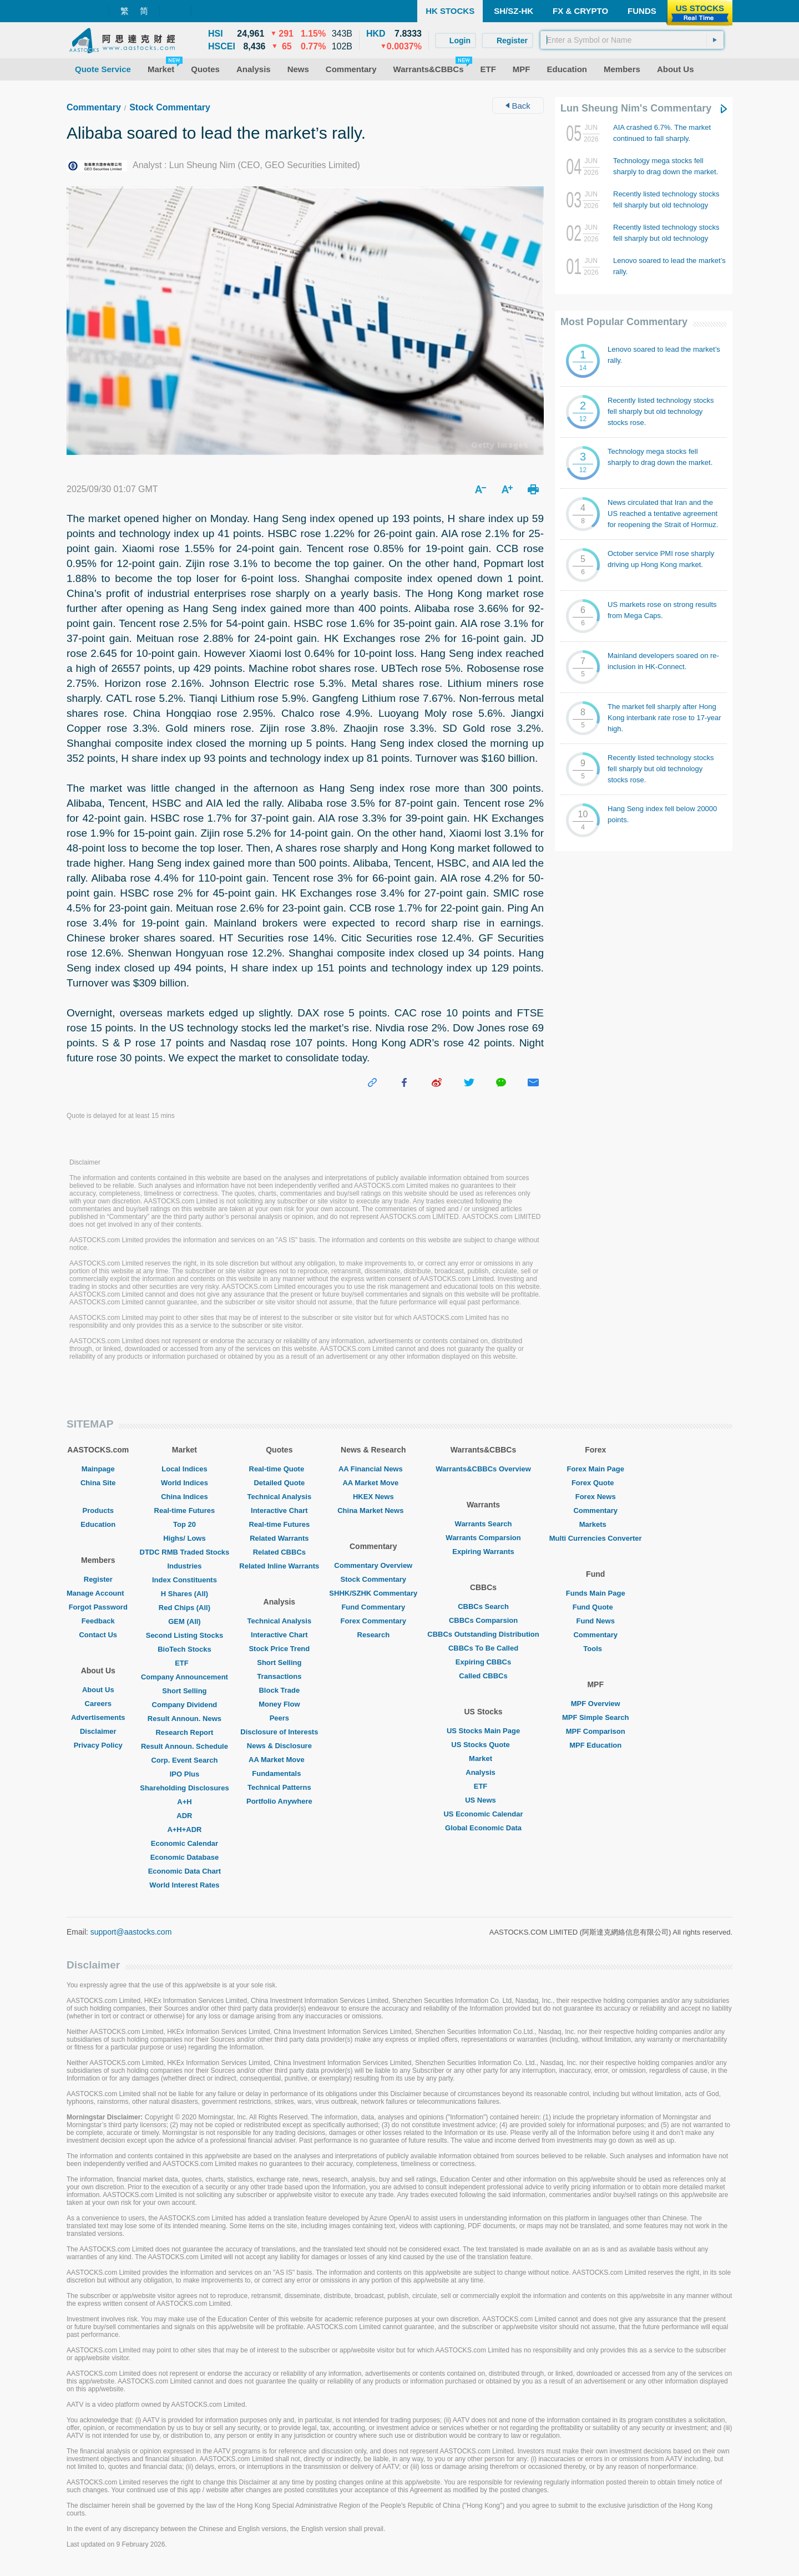  Describe the element at coordinates (184, 1788) in the screenshot. I see `Shareholding Disclosures` at that location.